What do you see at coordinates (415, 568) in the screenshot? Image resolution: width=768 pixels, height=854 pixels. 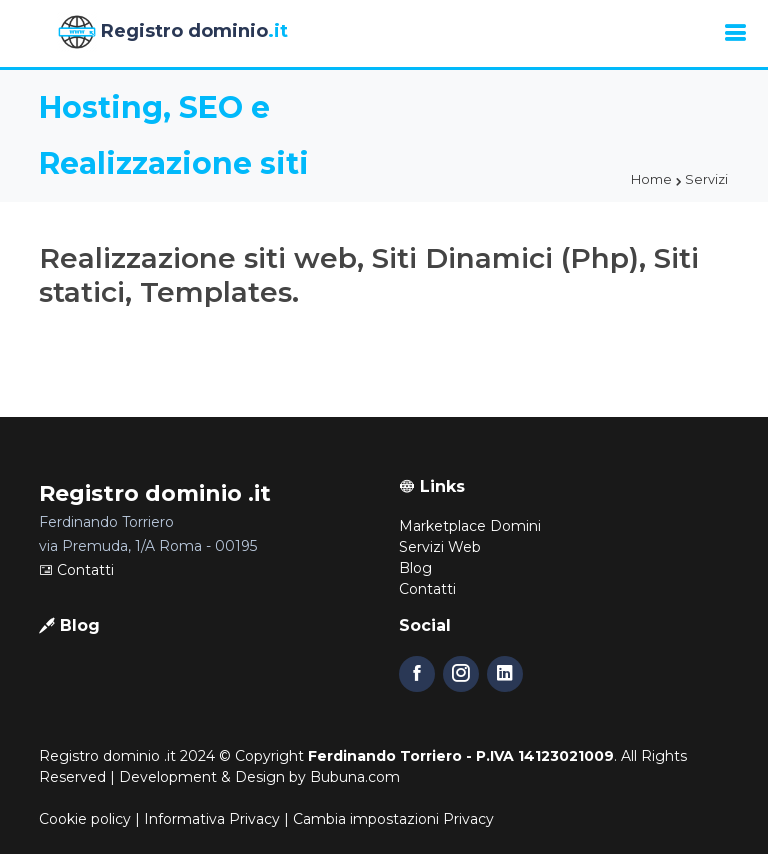 I see `Blog` at bounding box center [415, 568].